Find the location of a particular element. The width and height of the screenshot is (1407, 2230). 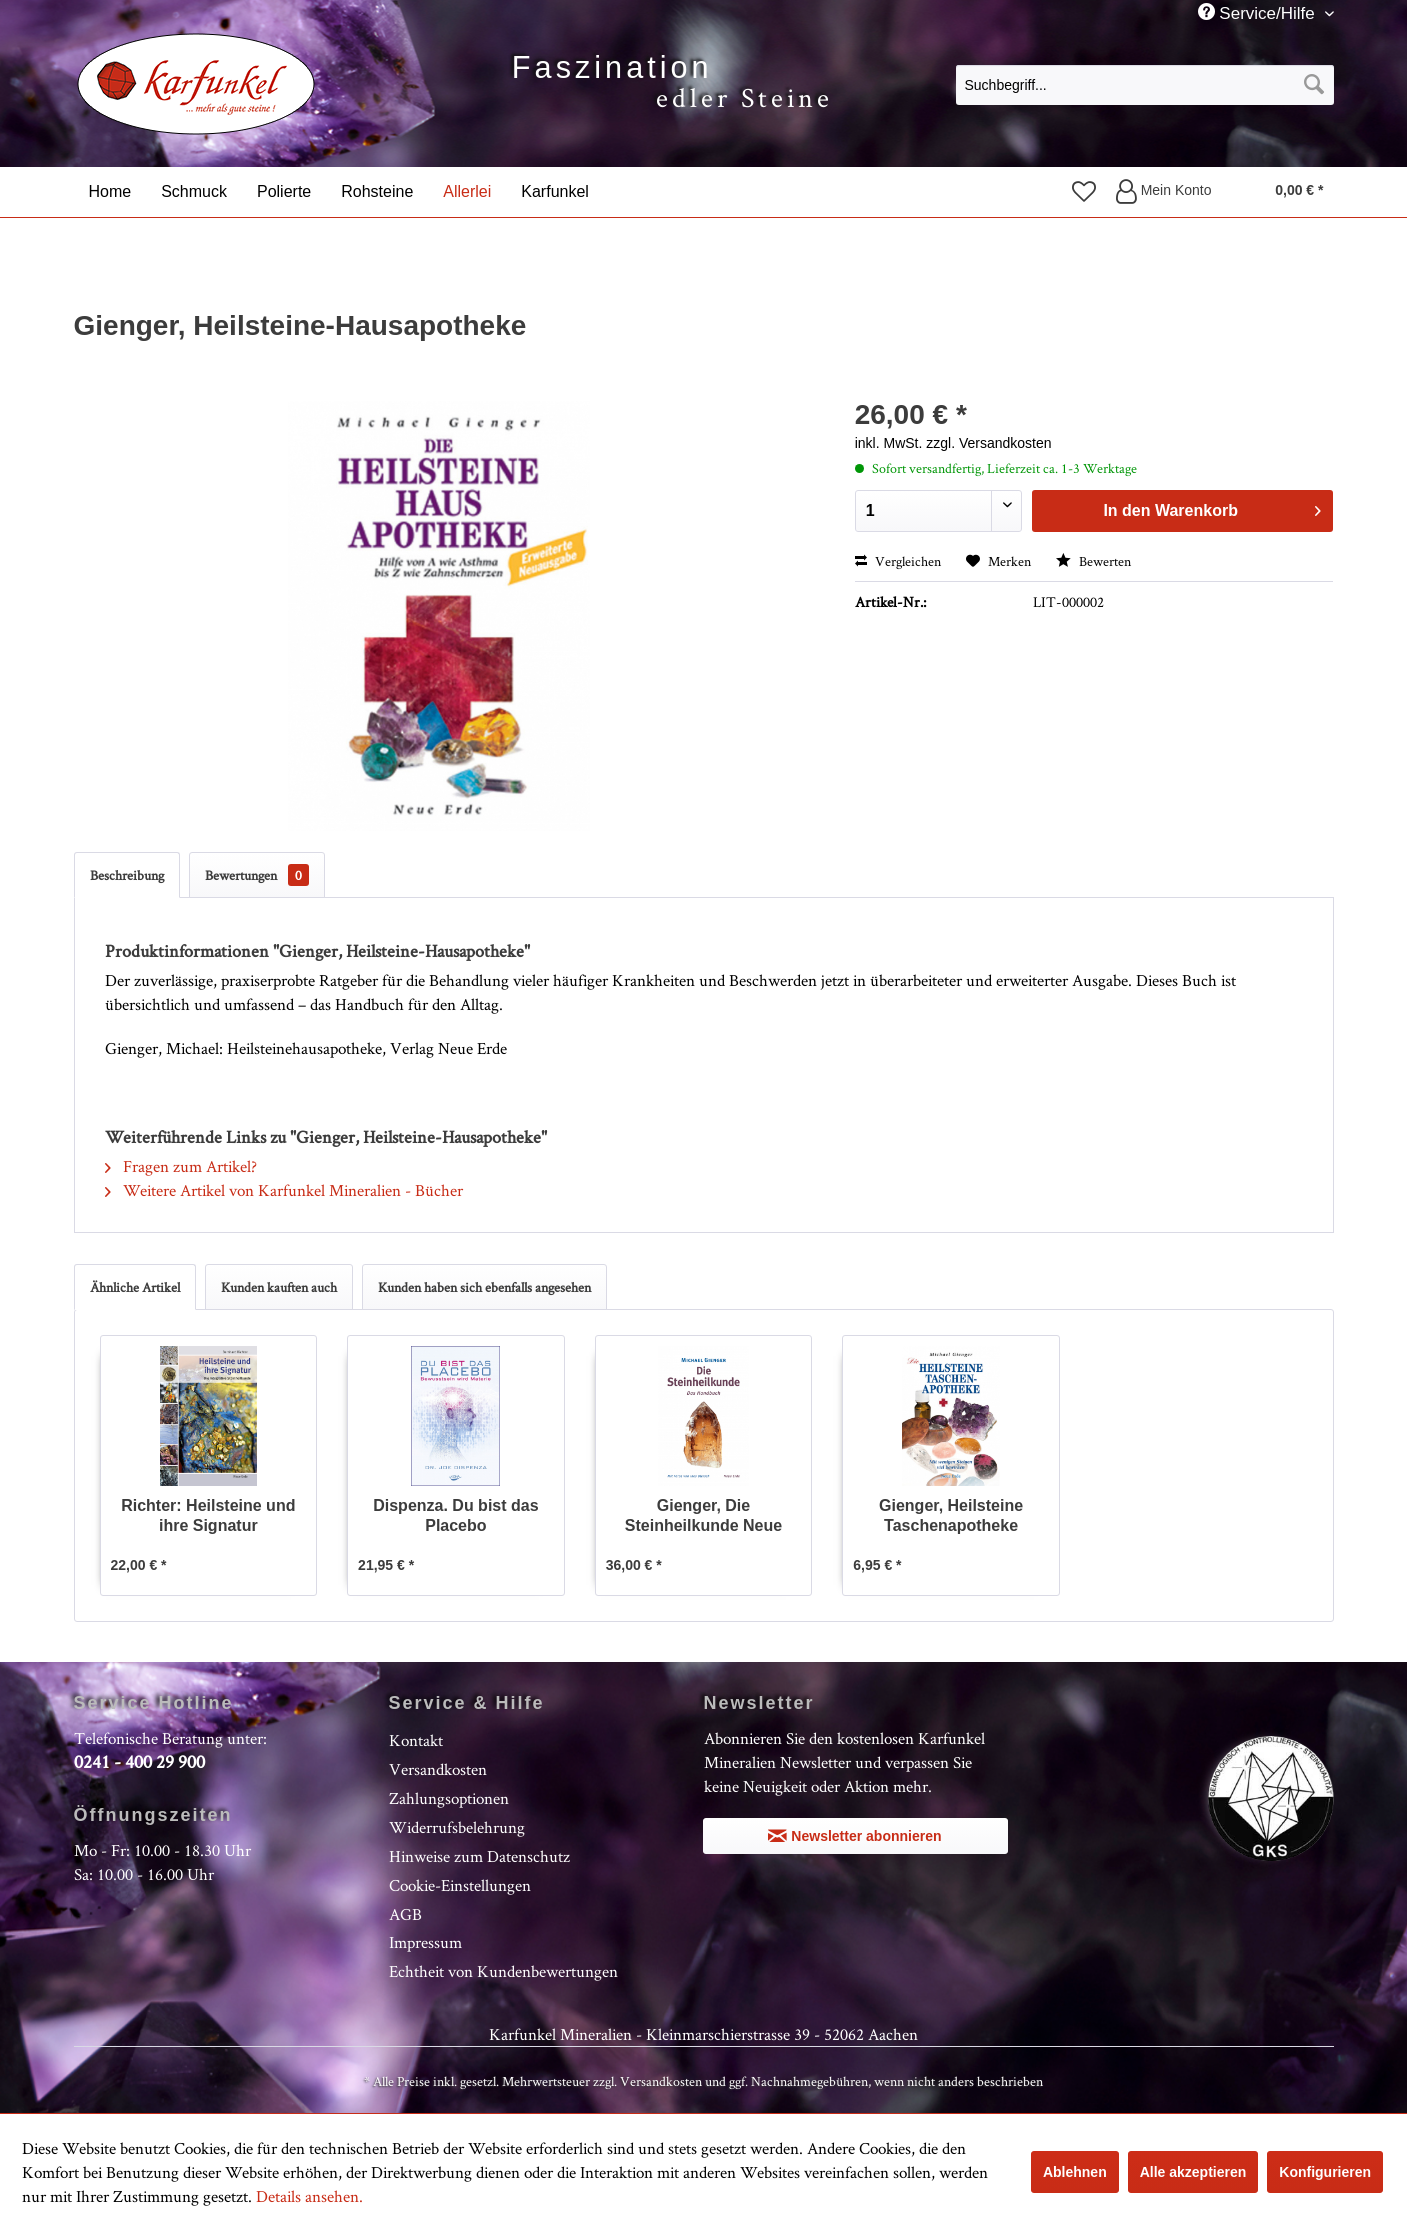

Gienger, Heilsteine Taschenapotheke is located at coordinates (951, 1515).